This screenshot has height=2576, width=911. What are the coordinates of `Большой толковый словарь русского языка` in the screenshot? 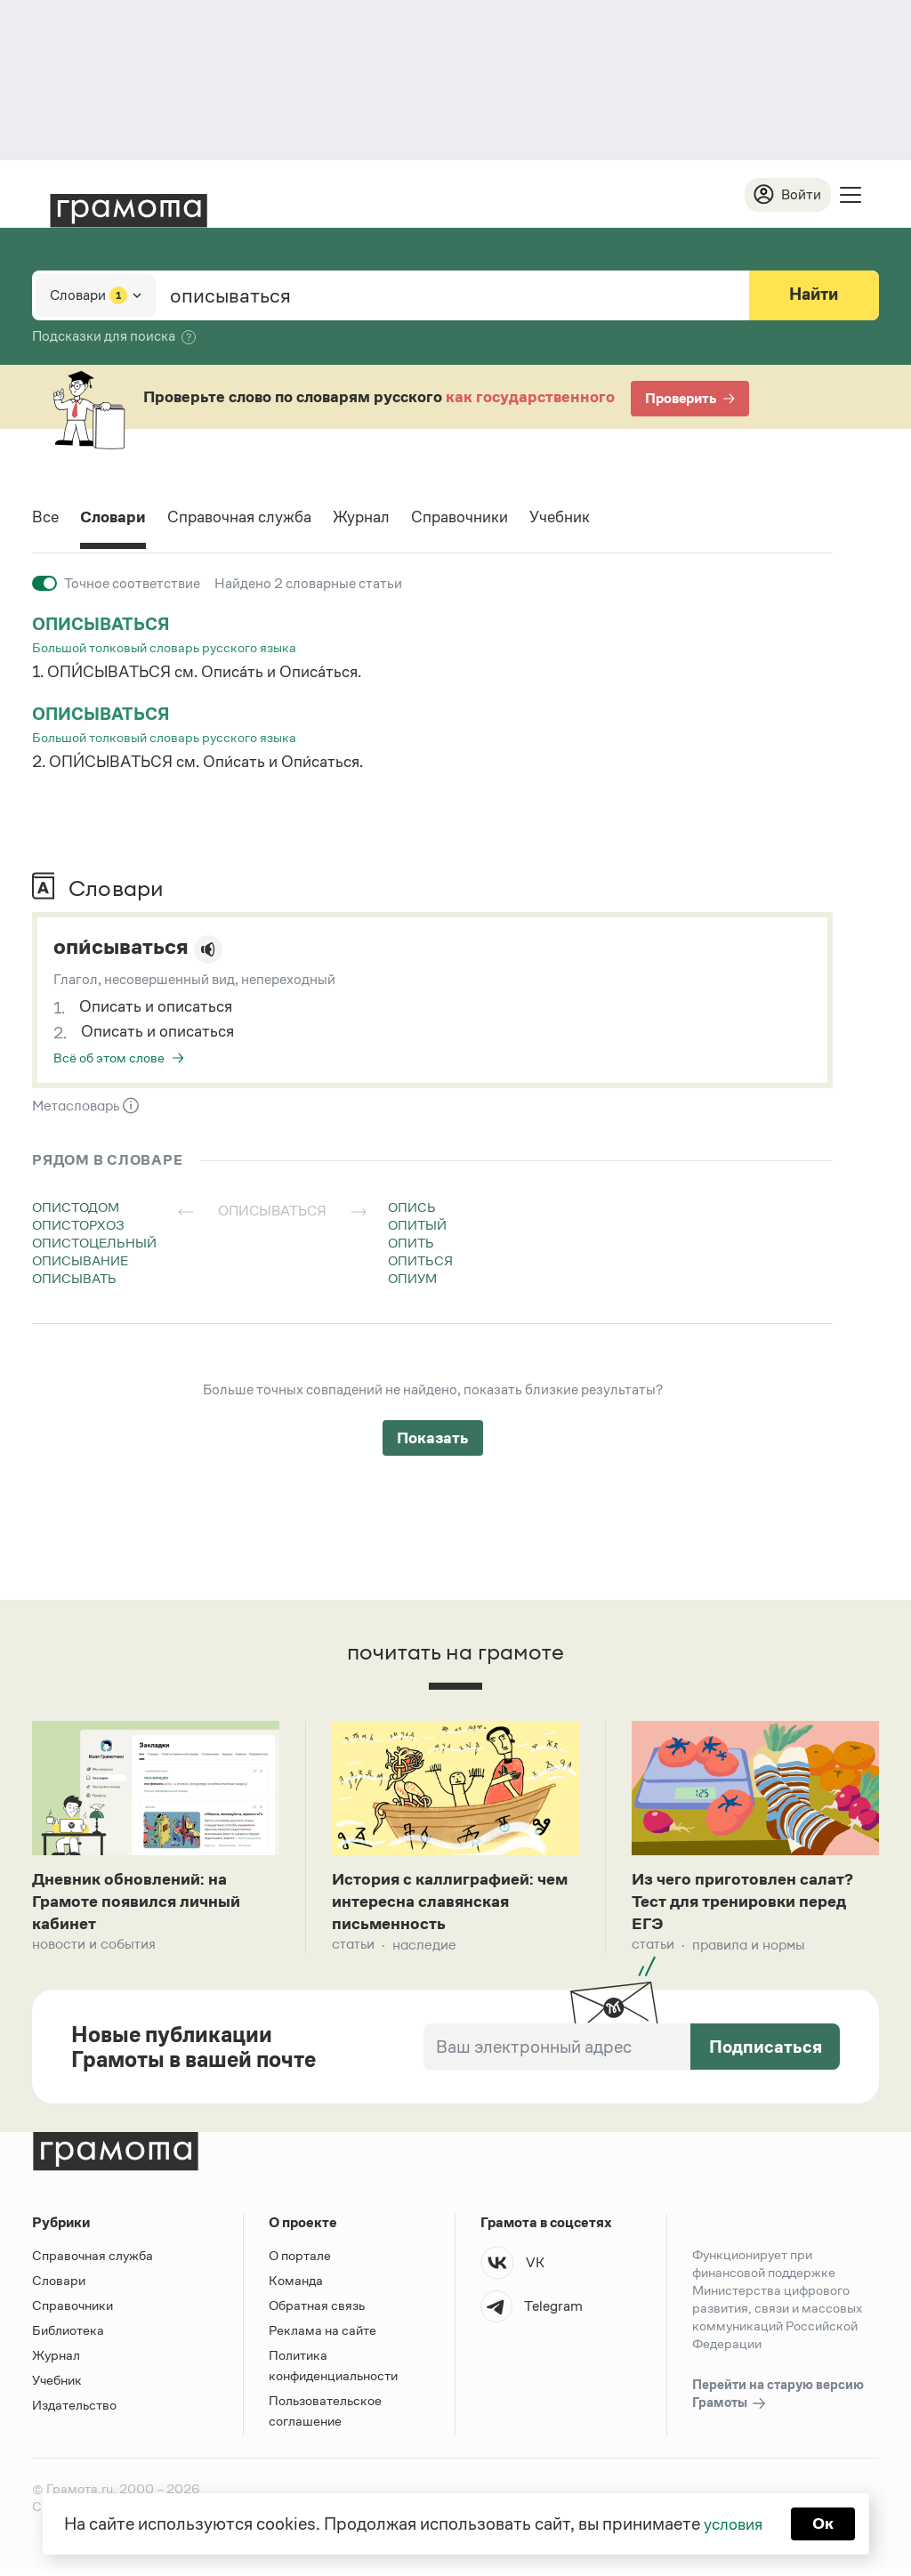 It's located at (164, 648).